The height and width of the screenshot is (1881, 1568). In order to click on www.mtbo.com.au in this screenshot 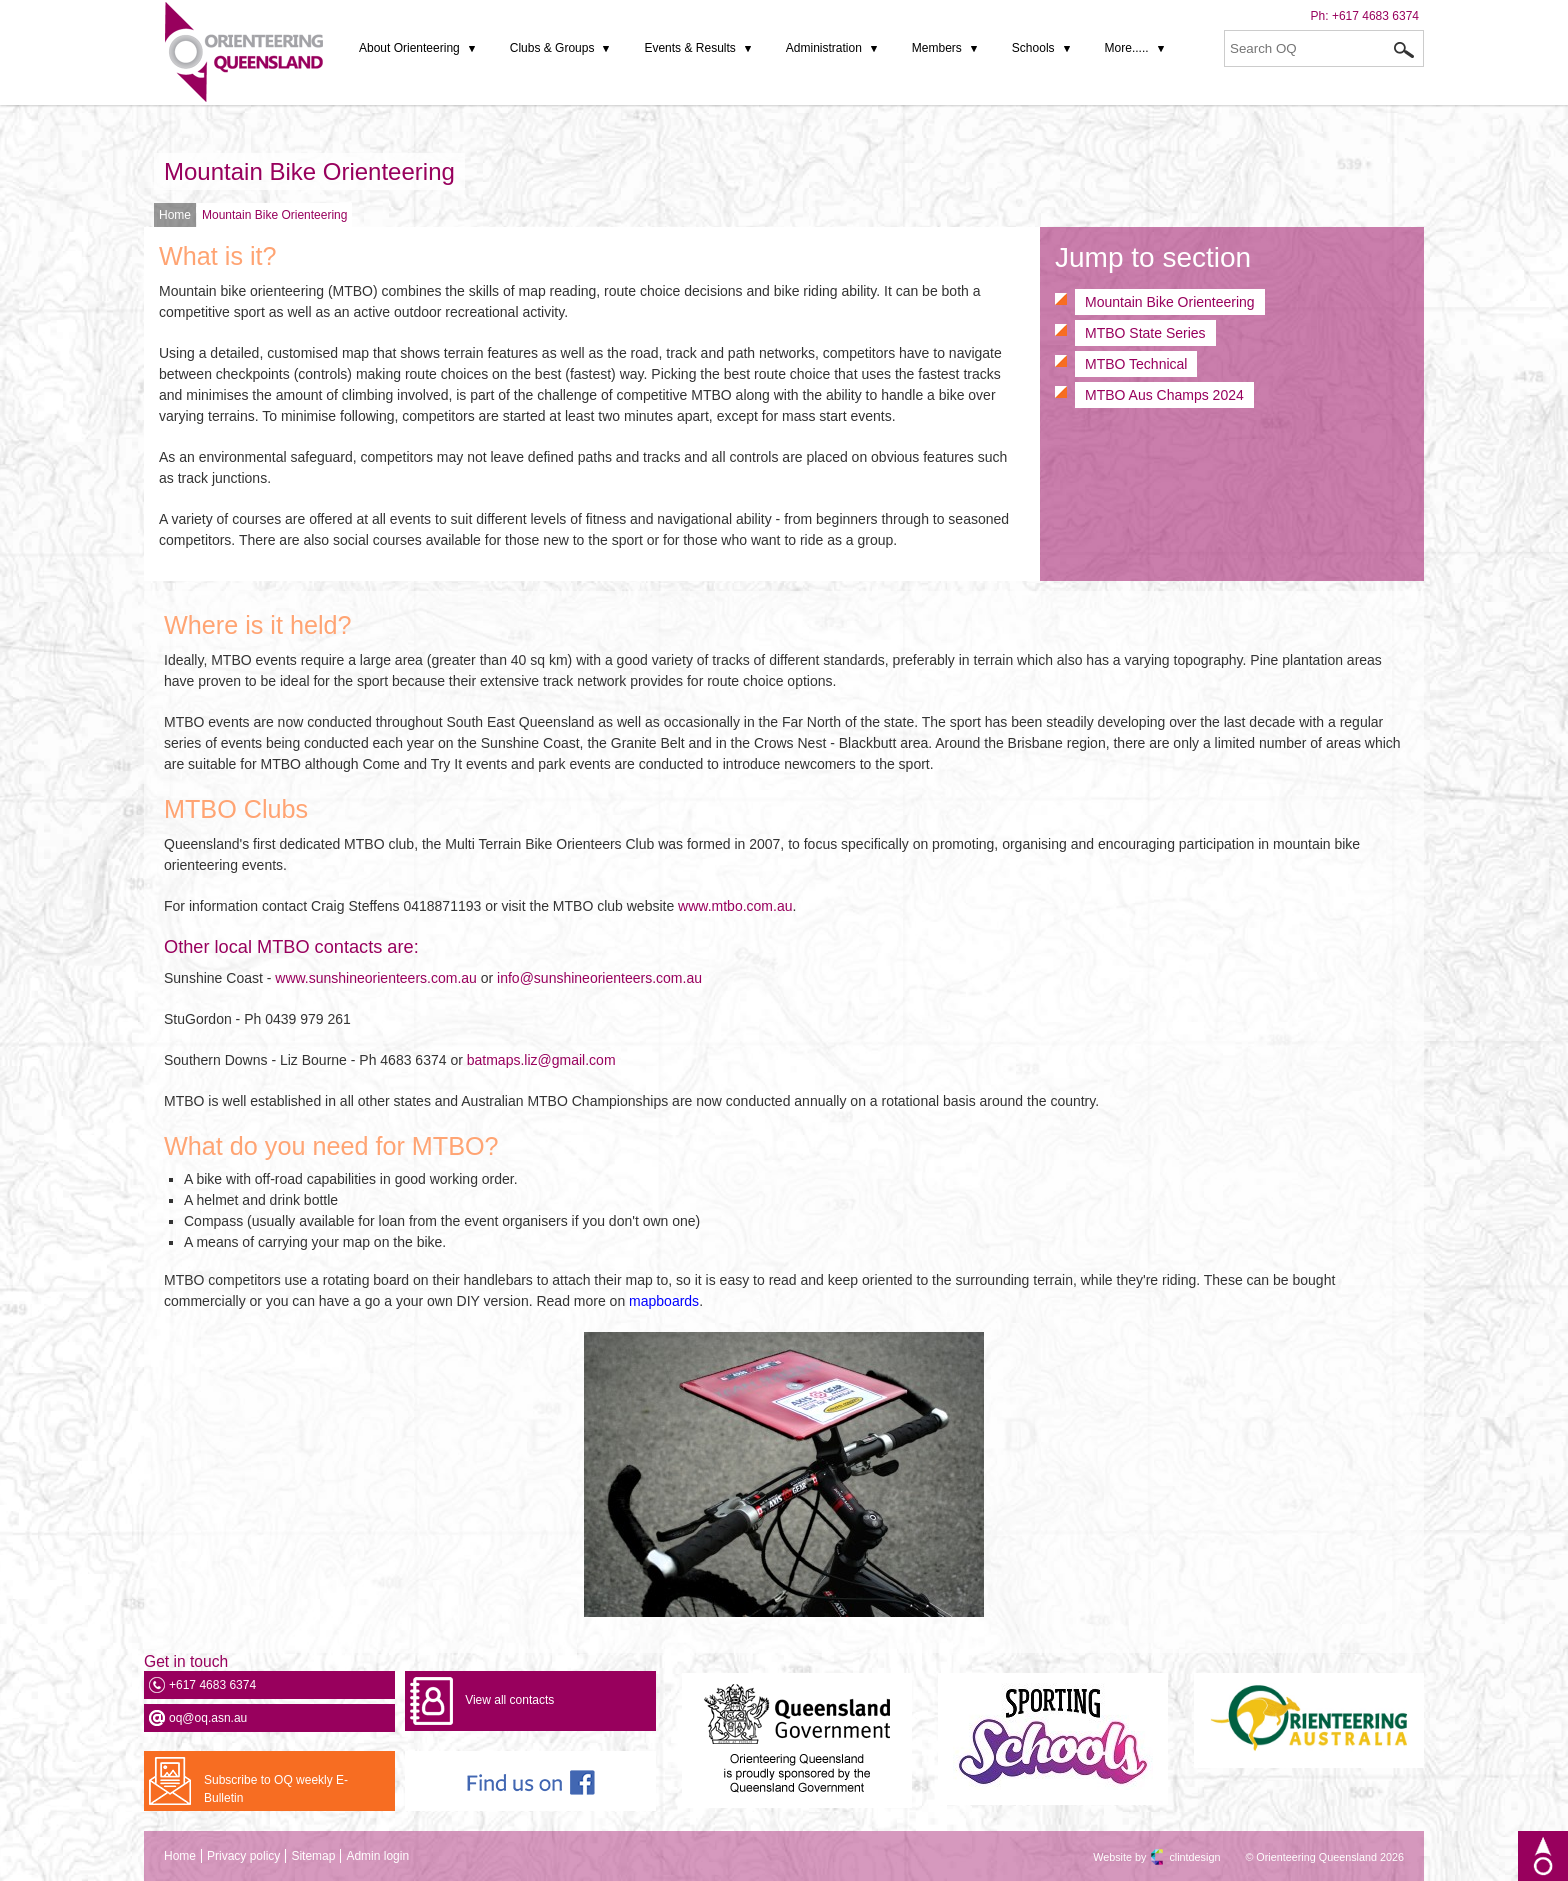, I will do `click(733, 906)`.